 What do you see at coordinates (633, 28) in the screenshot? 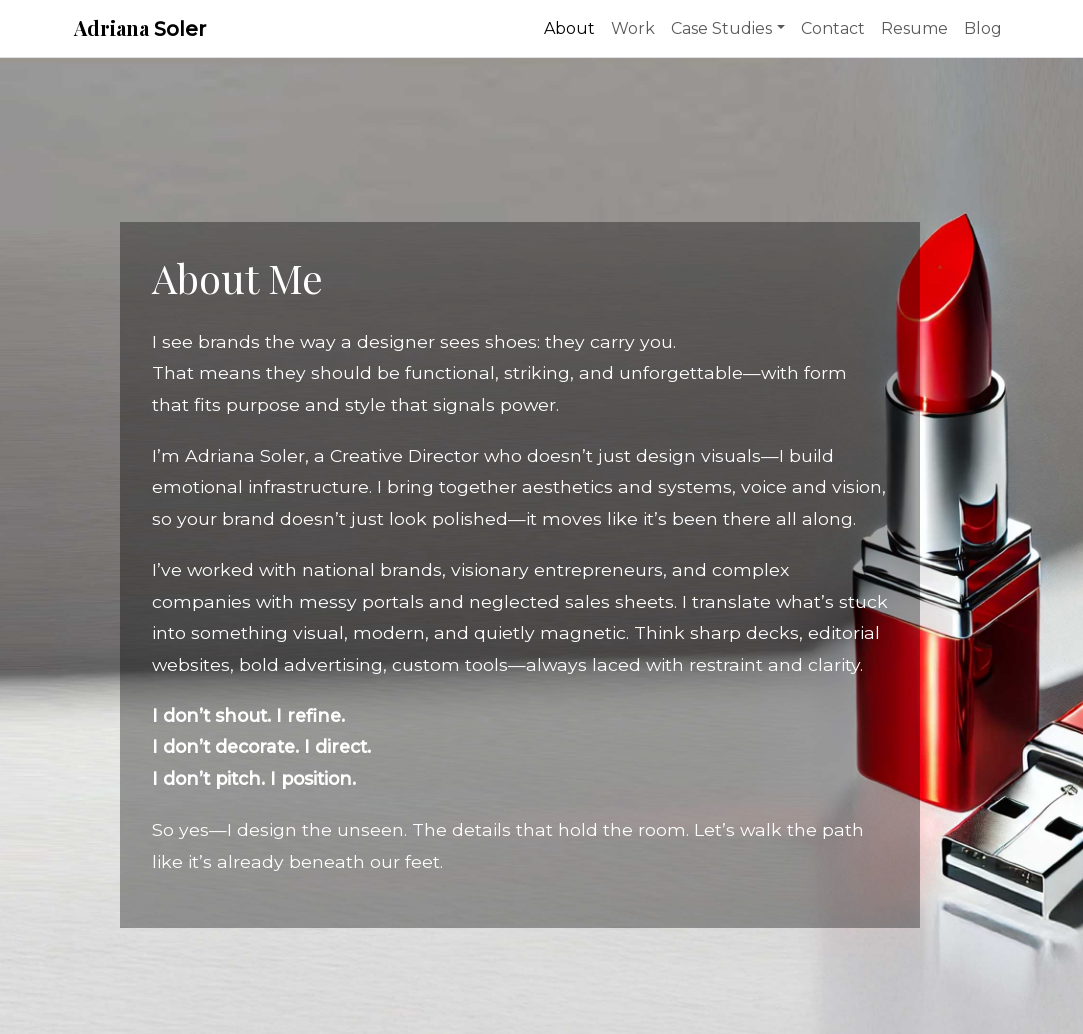
I see `Work` at bounding box center [633, 28].